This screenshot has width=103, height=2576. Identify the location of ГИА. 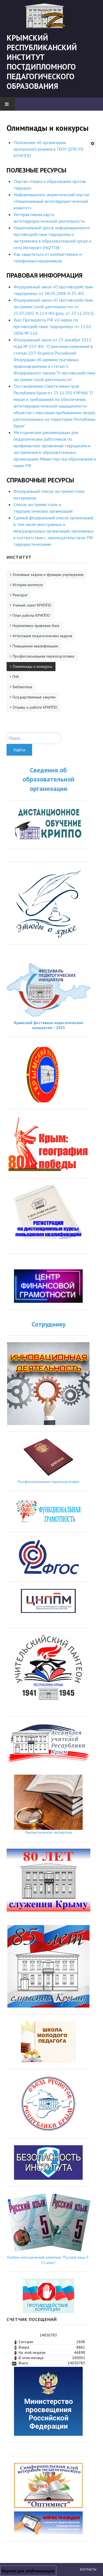
(16, 676).